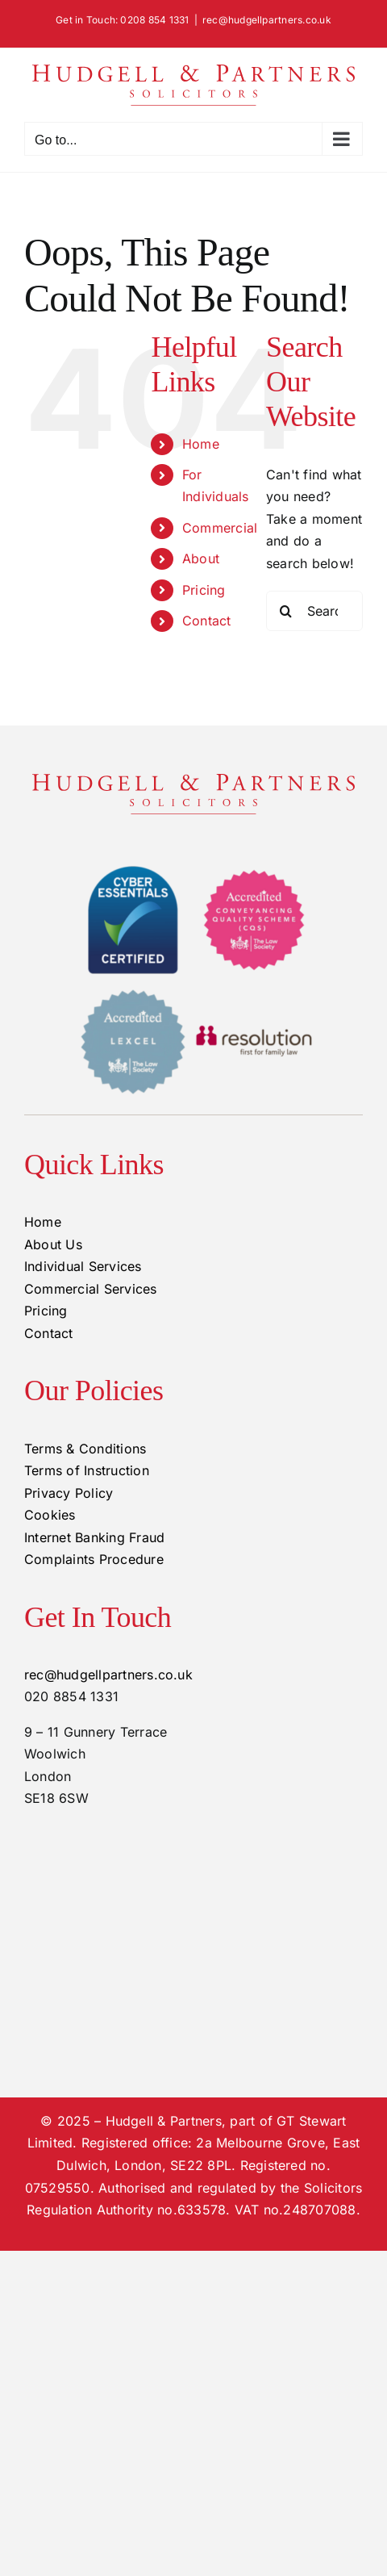 This screenshot has height=2576, width=387. I want to click on Terms & Conditions, so click(85, 1449).